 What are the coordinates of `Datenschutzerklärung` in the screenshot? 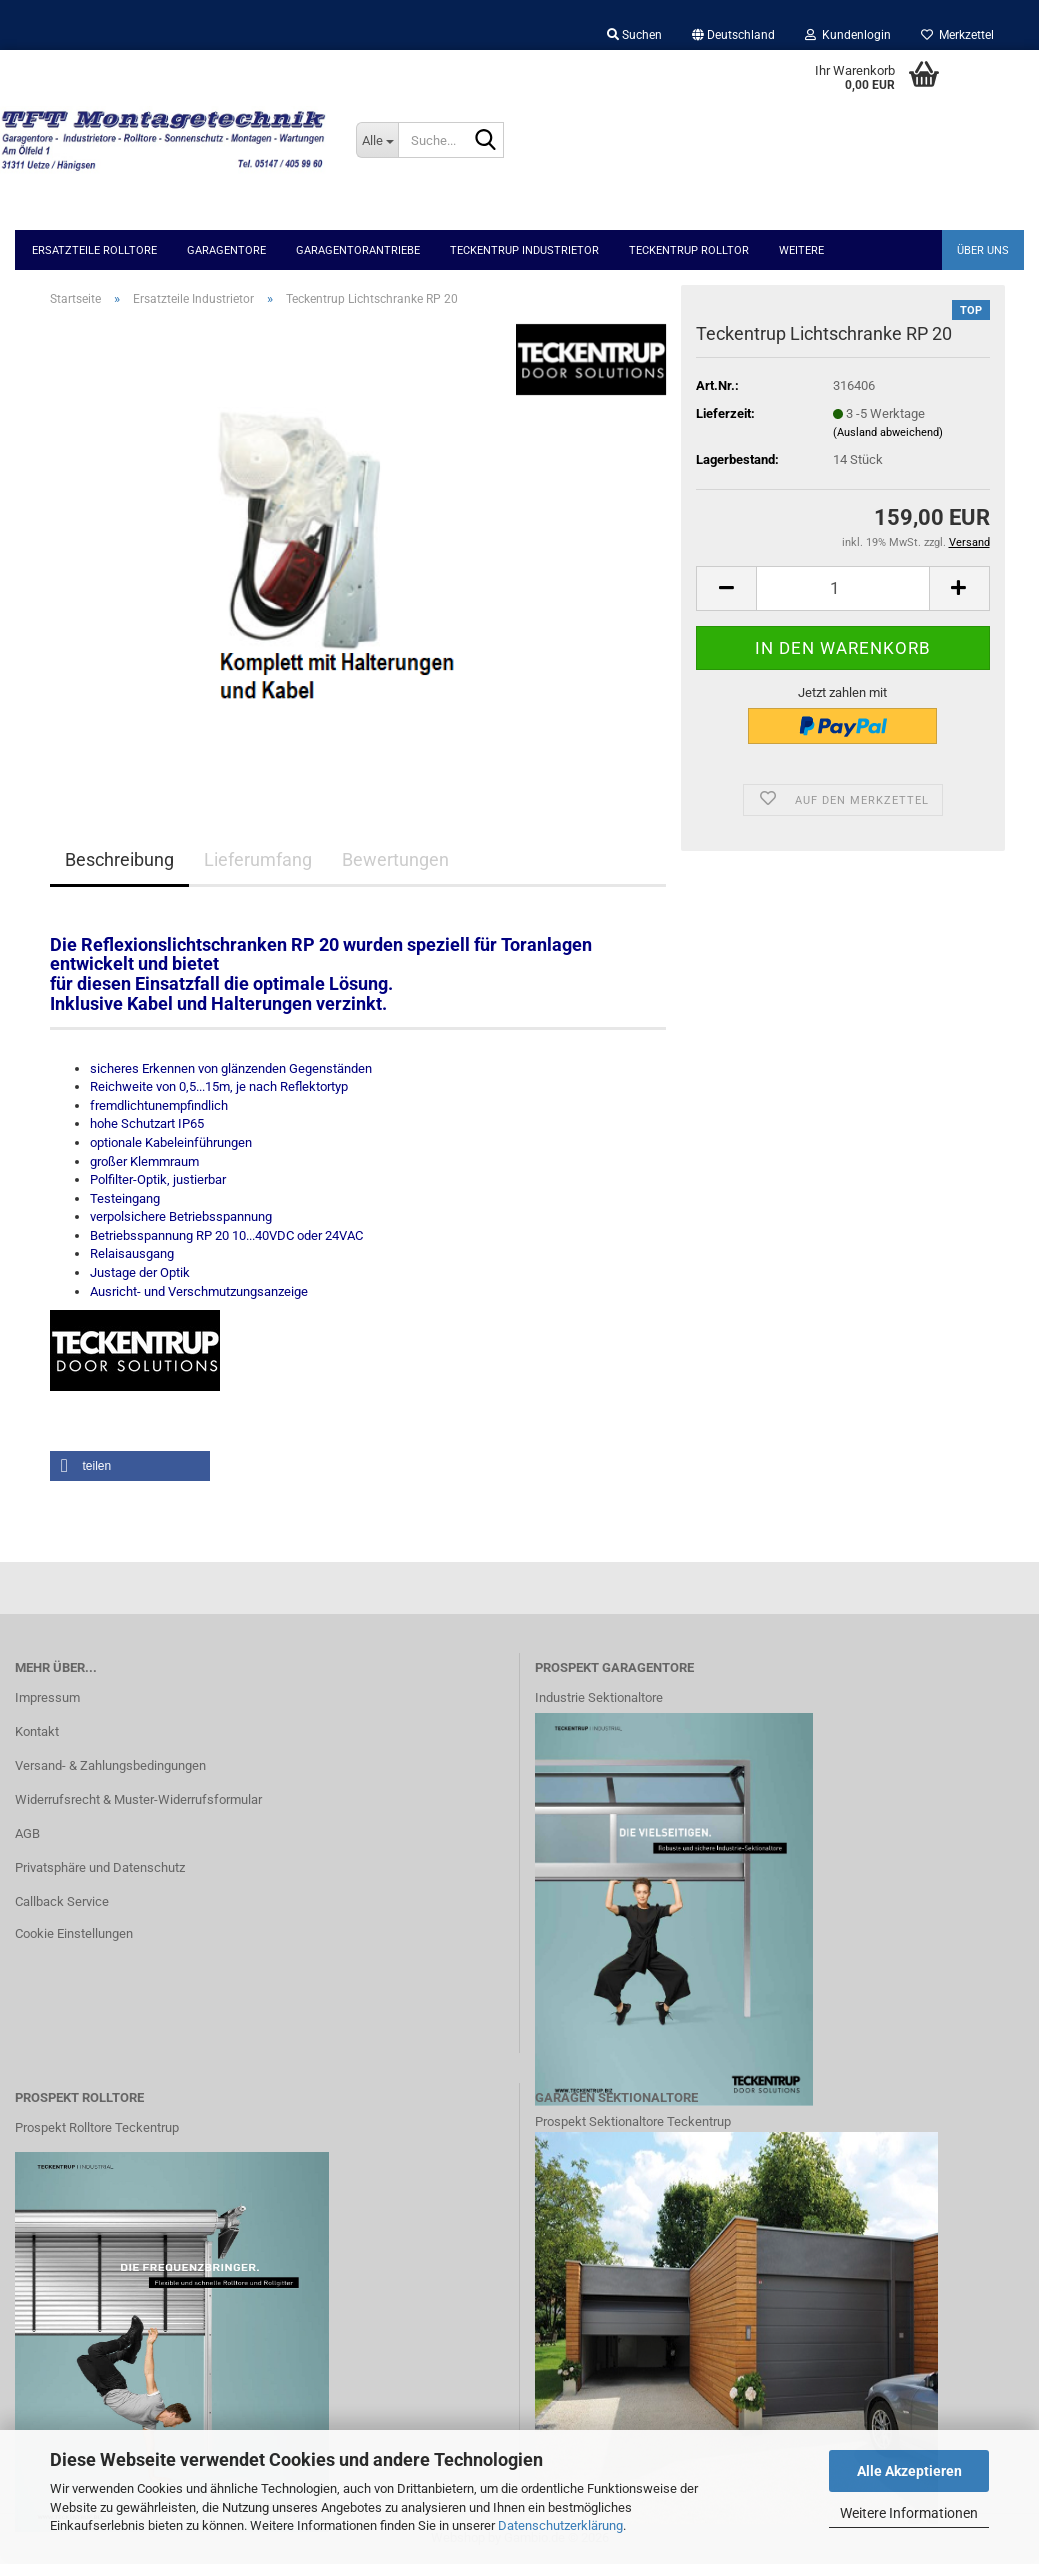 It's located at (560, 2525).